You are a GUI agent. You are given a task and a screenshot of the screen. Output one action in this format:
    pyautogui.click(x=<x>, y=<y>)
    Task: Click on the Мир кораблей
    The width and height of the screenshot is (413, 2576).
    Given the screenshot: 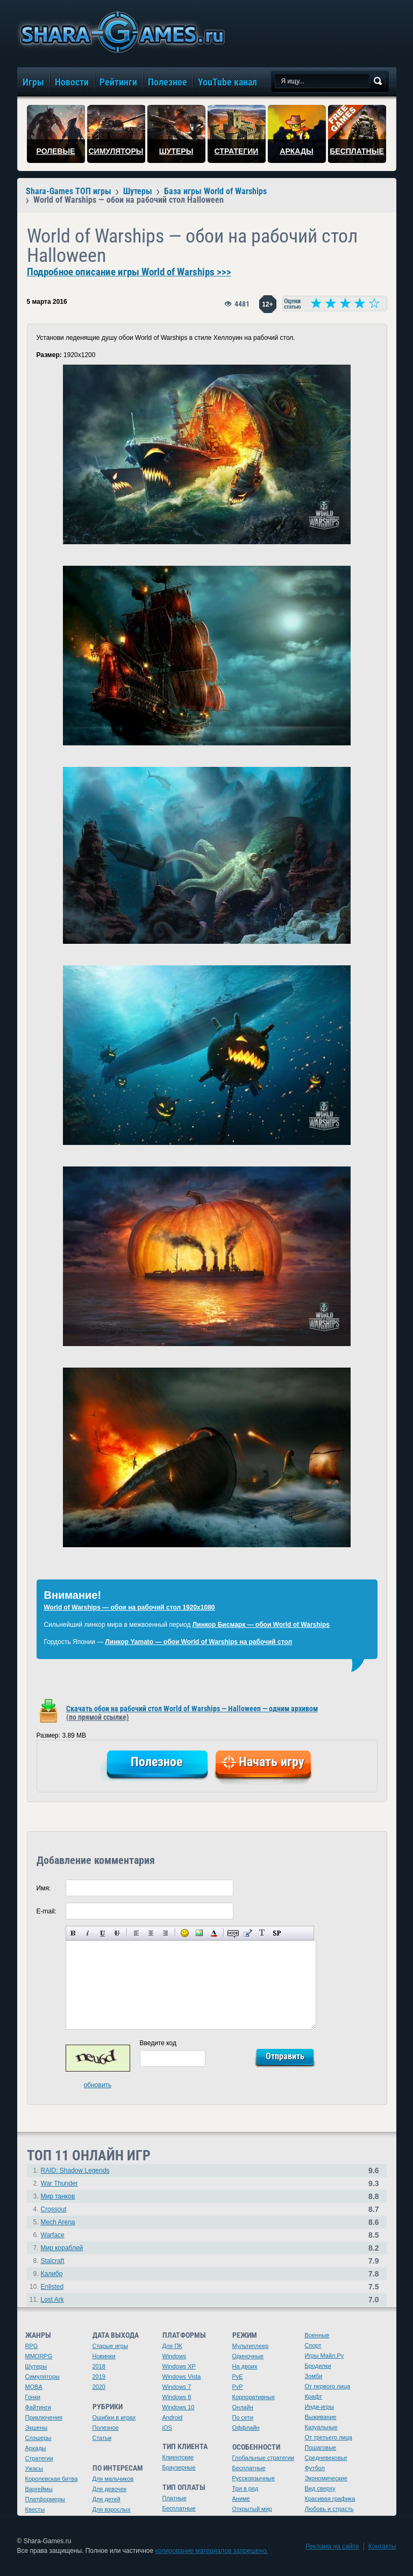 What is the action you would take?
    pyautogui.click(x=62, y=2248)
    